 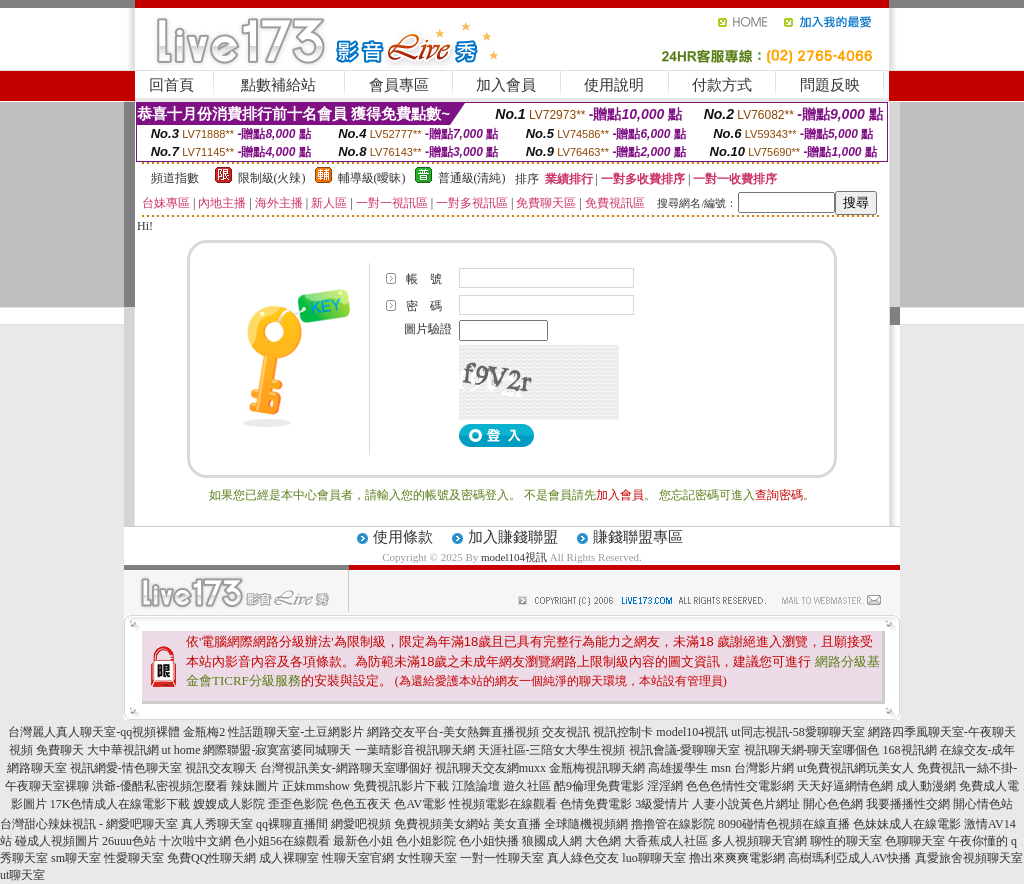 I want to click on 開心色色網, so click(x=833, y=804).